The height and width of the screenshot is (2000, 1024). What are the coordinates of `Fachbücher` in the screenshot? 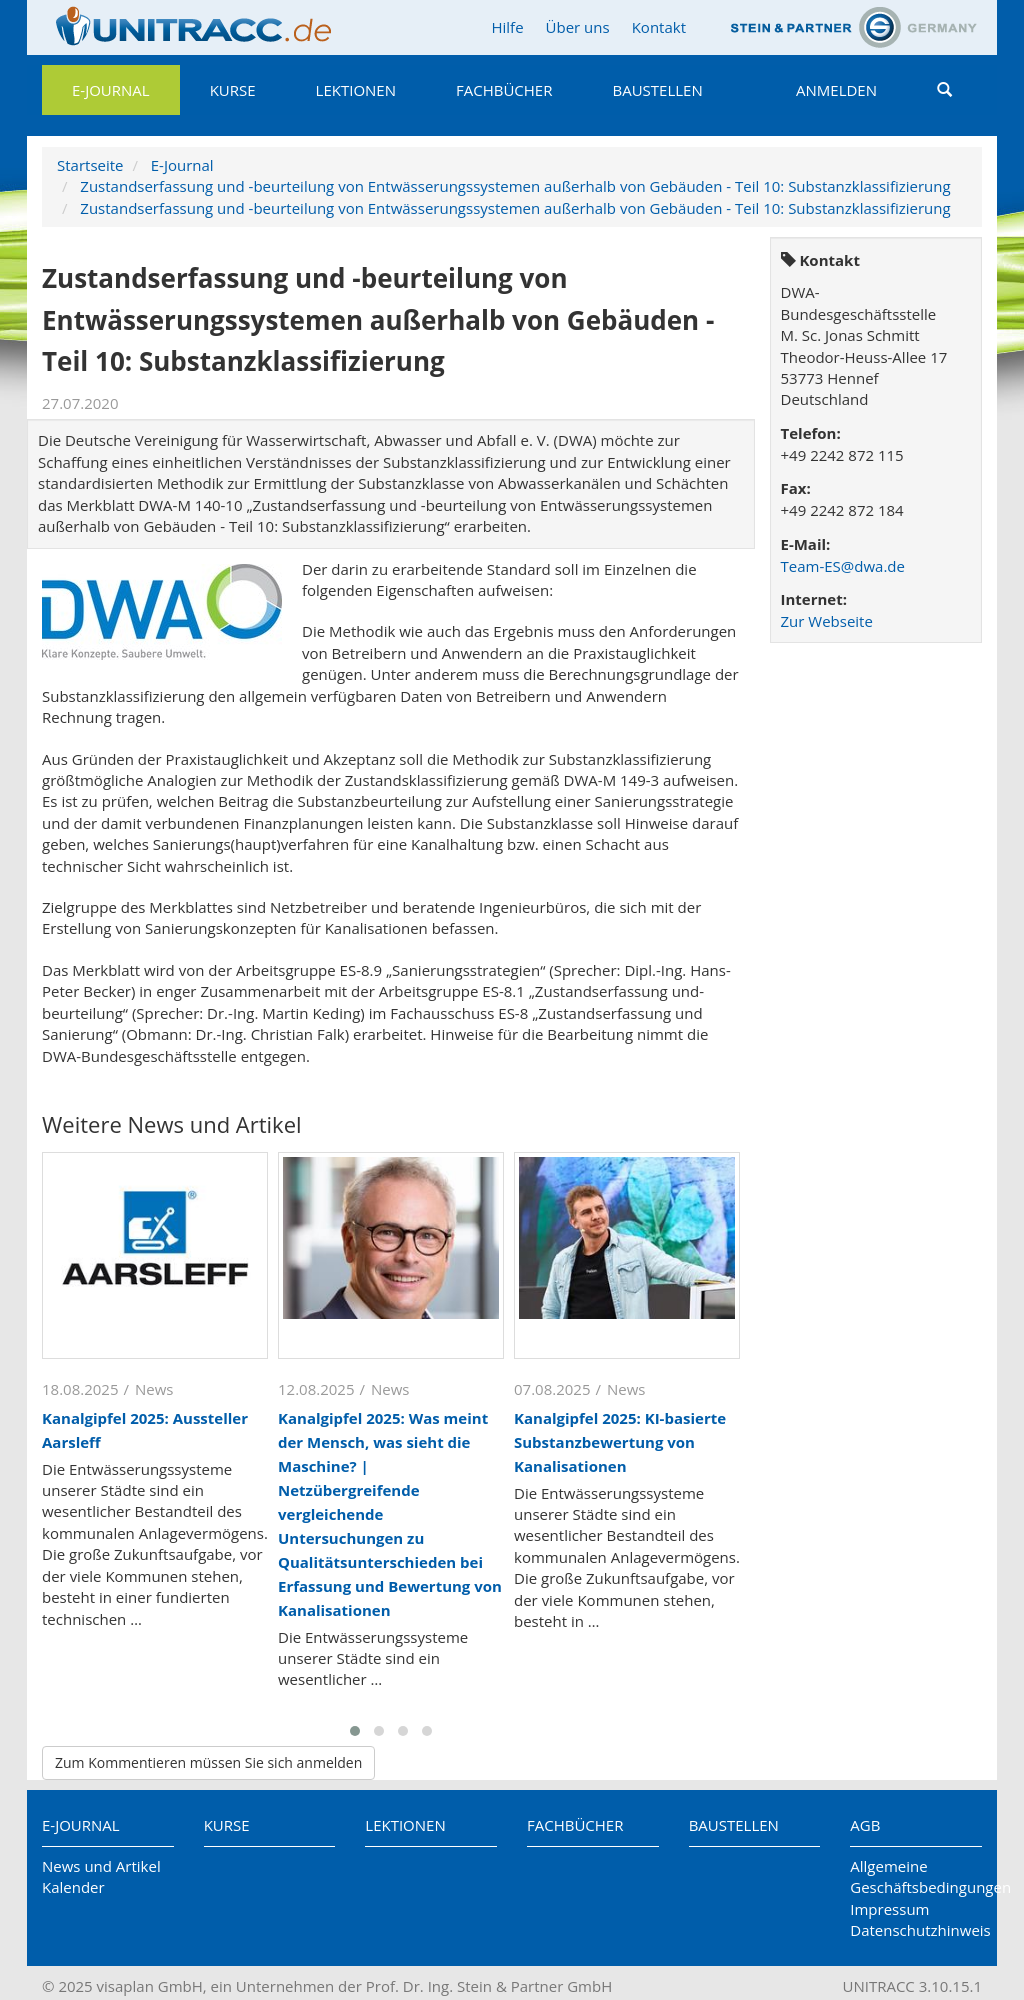 It's located at (504, 90).